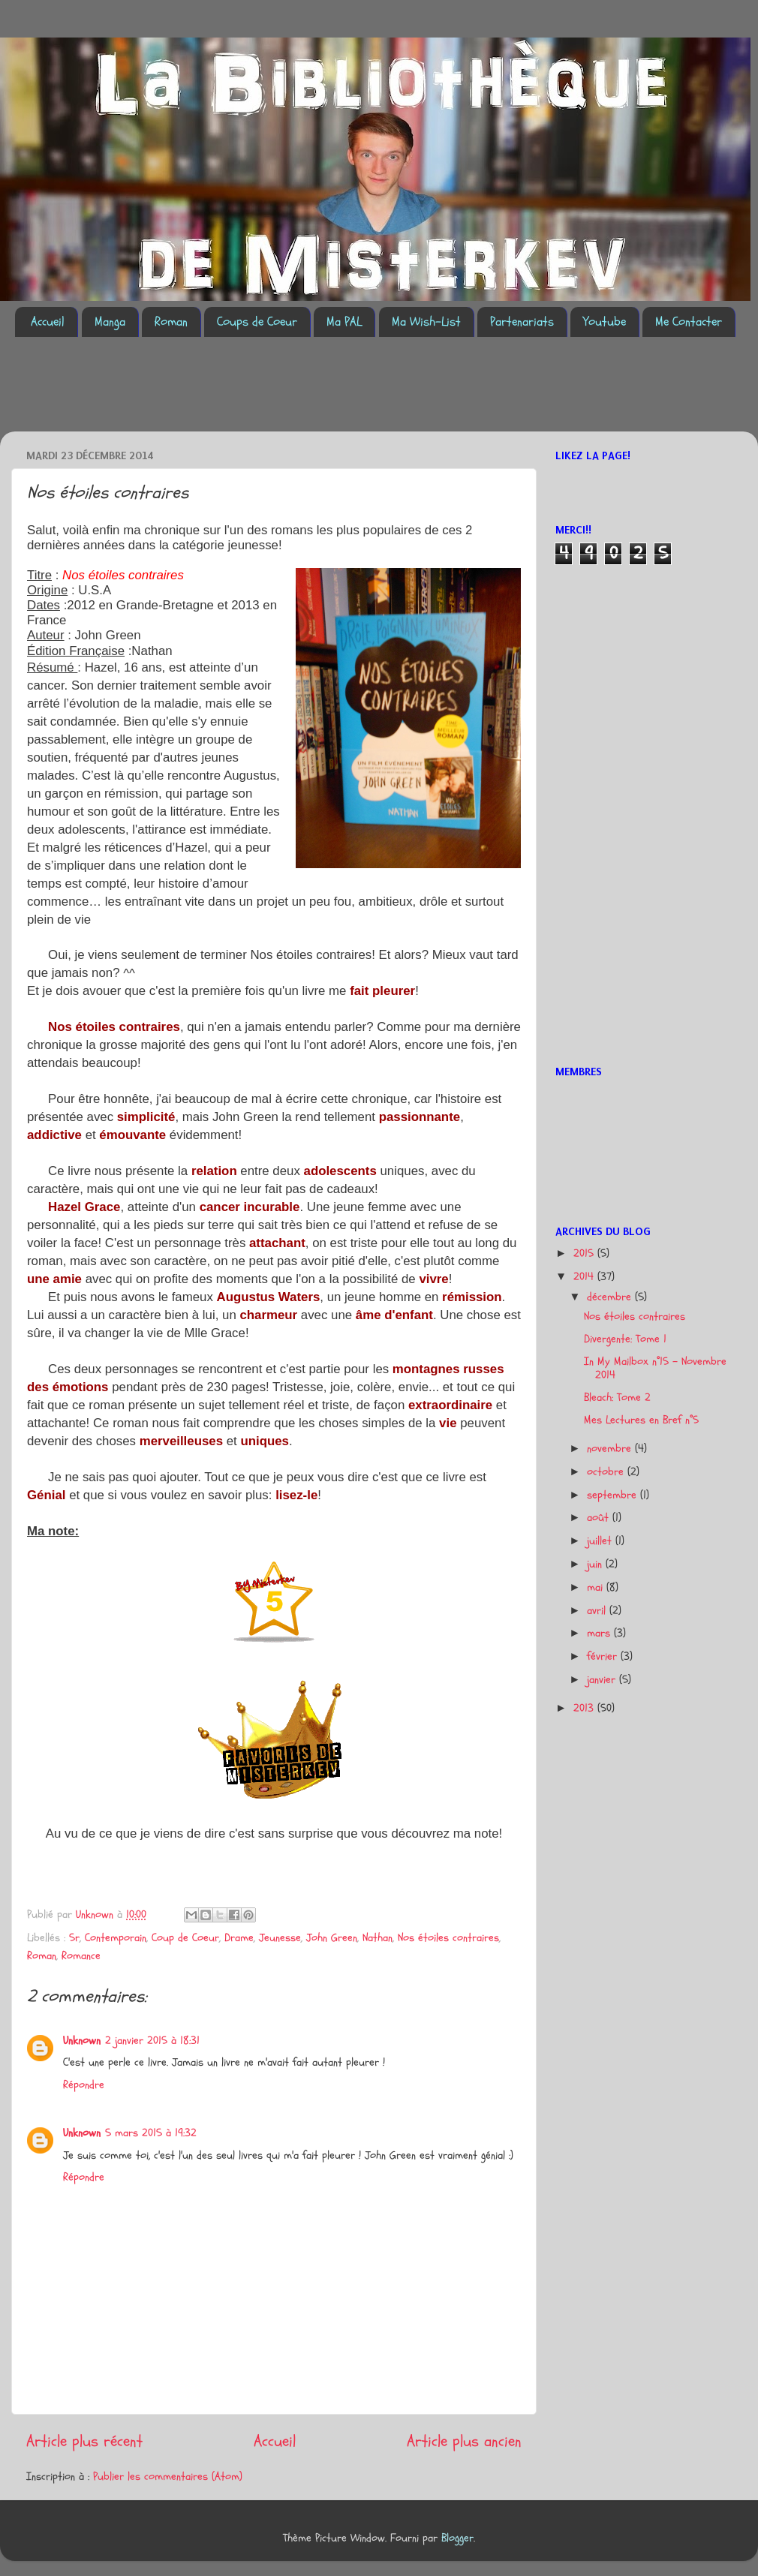 Image resolution: width=758 pixels, height=2576 pixels. What do you see at coordinates (596, 1564) in the screenshot?
I see `juin` at bounding box center [596, 1564].